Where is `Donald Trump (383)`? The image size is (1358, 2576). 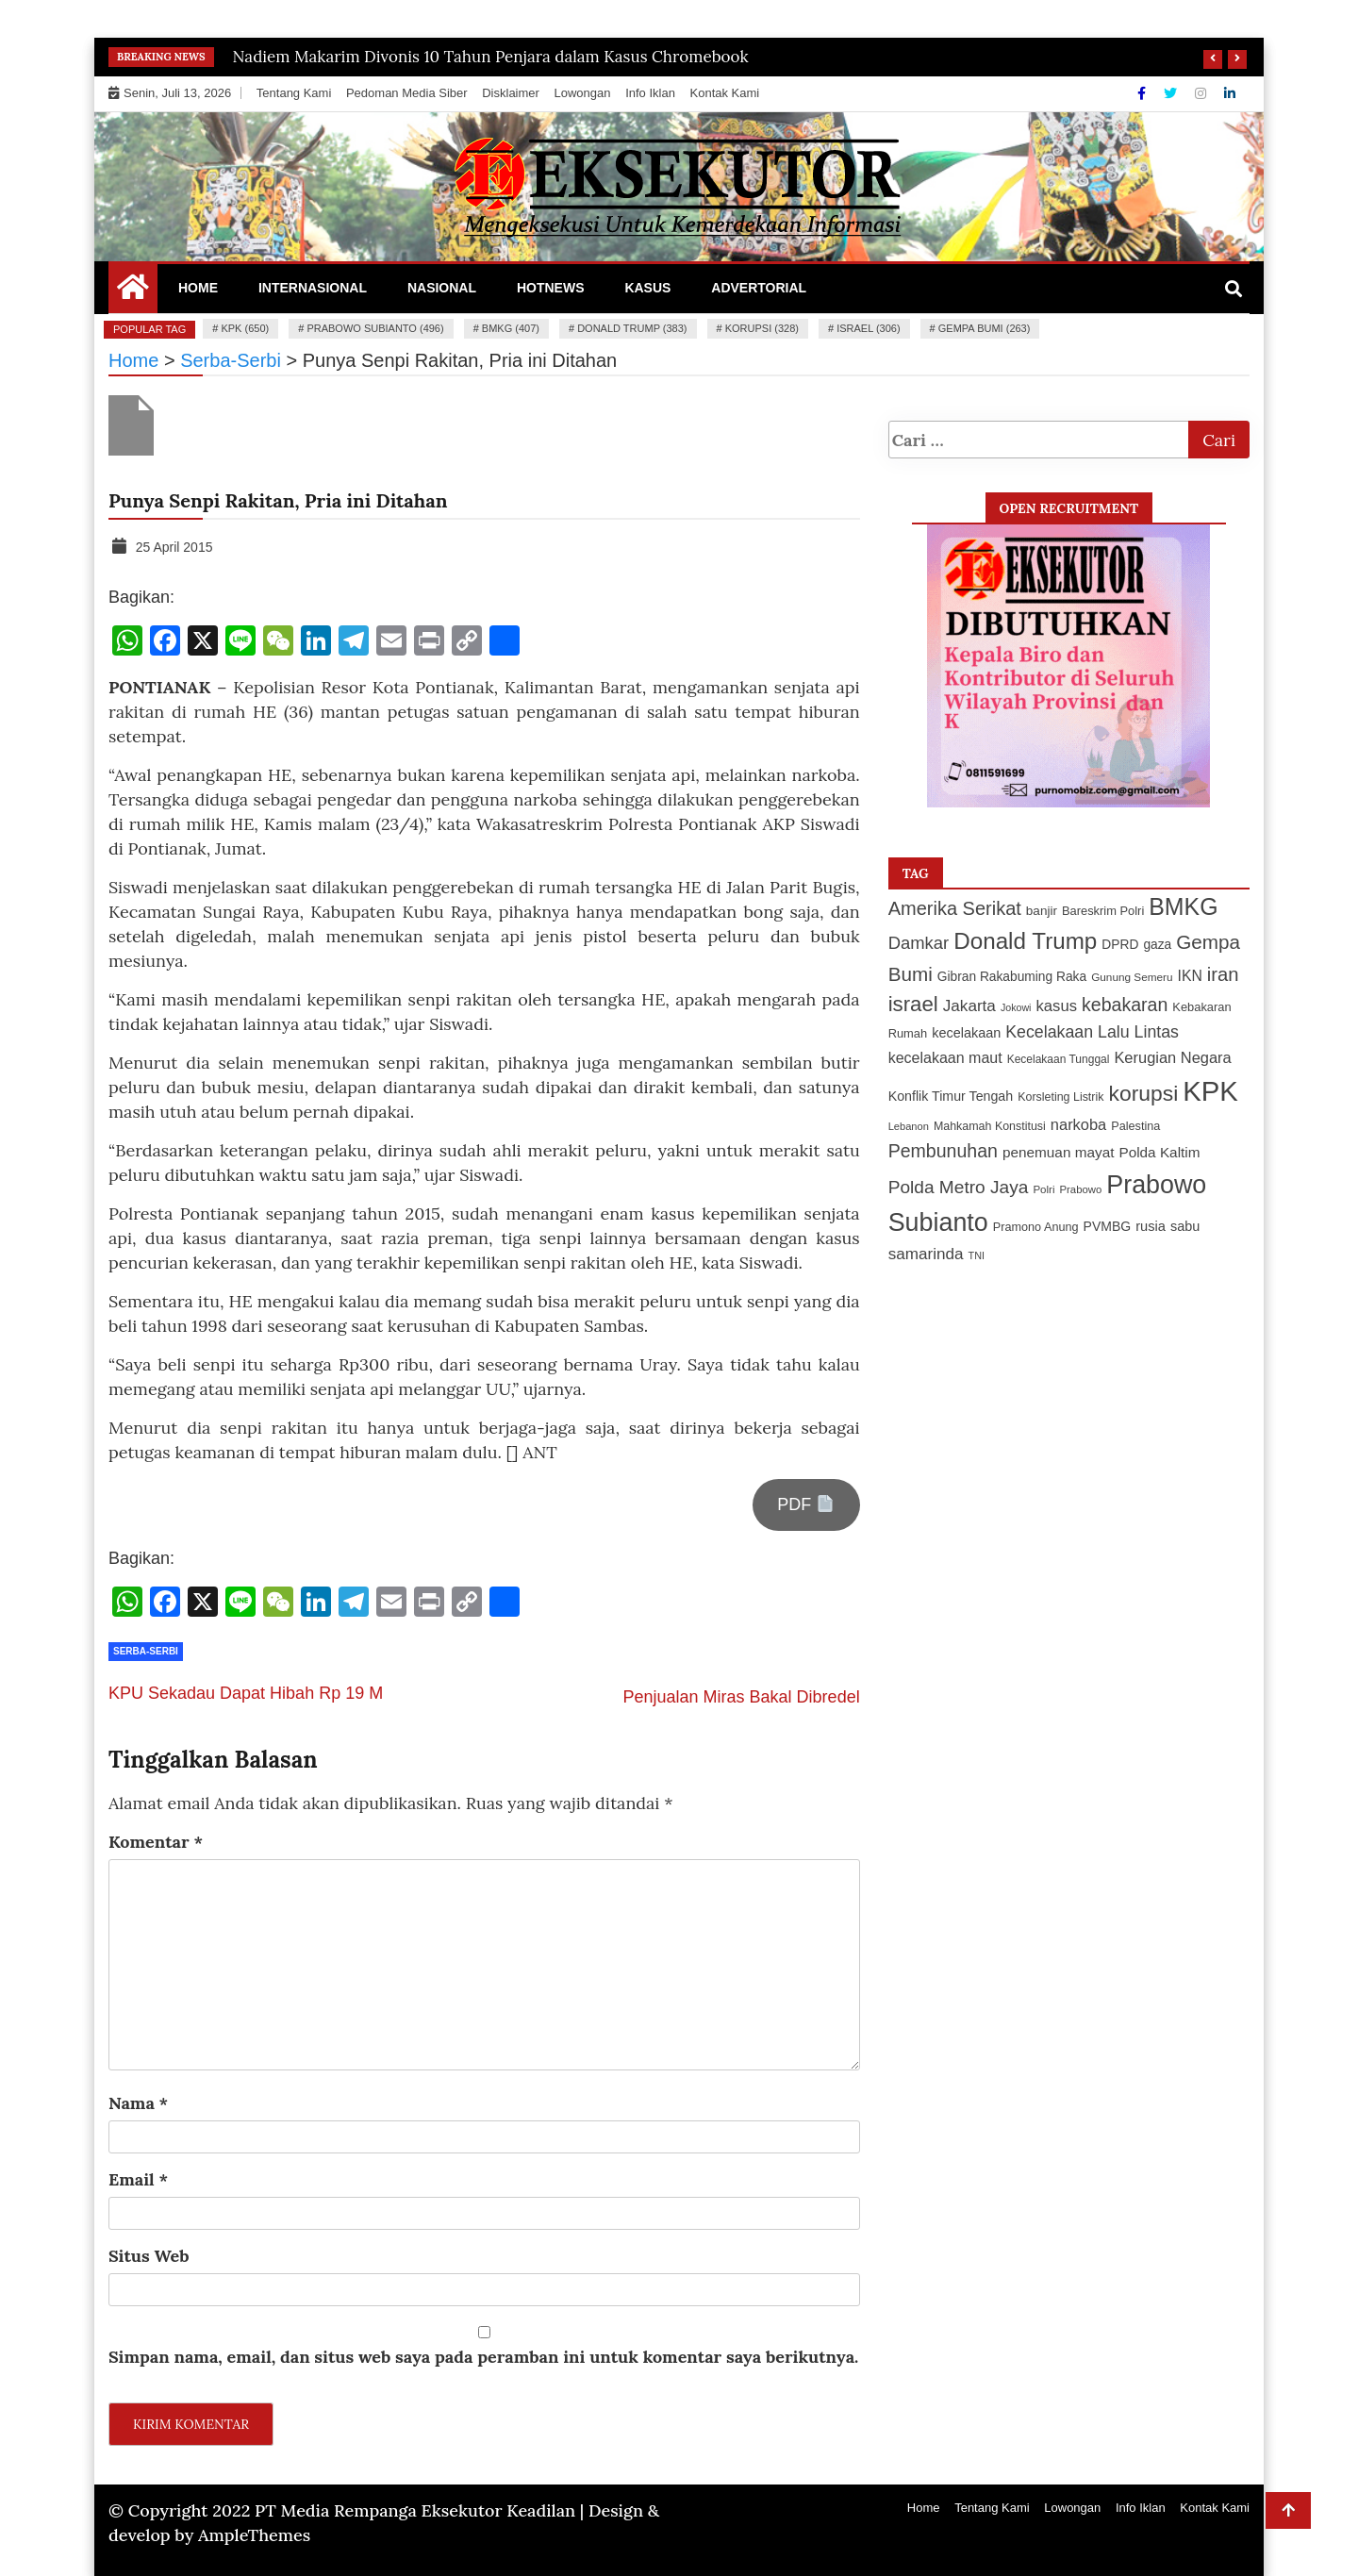
Donald Trump (383) is located at coordinates (632, 328).